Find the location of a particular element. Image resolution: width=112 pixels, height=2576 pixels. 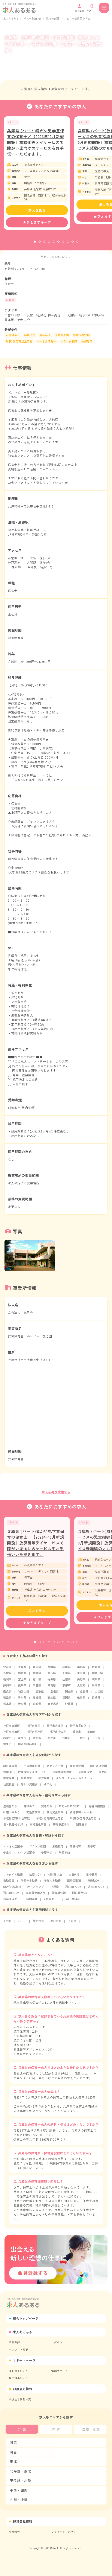

会員登録 is located at coordinates (14, 2342).